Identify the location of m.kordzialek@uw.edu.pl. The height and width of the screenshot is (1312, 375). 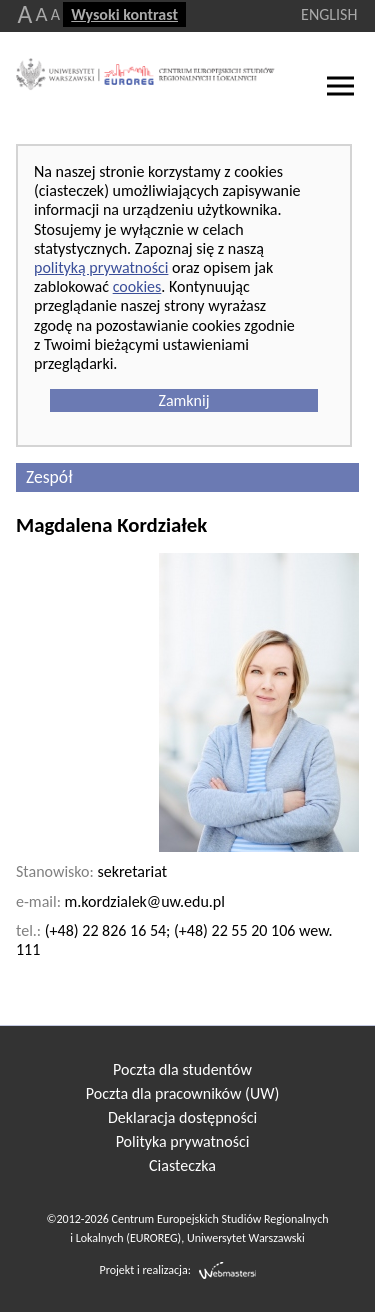
(145, 901).